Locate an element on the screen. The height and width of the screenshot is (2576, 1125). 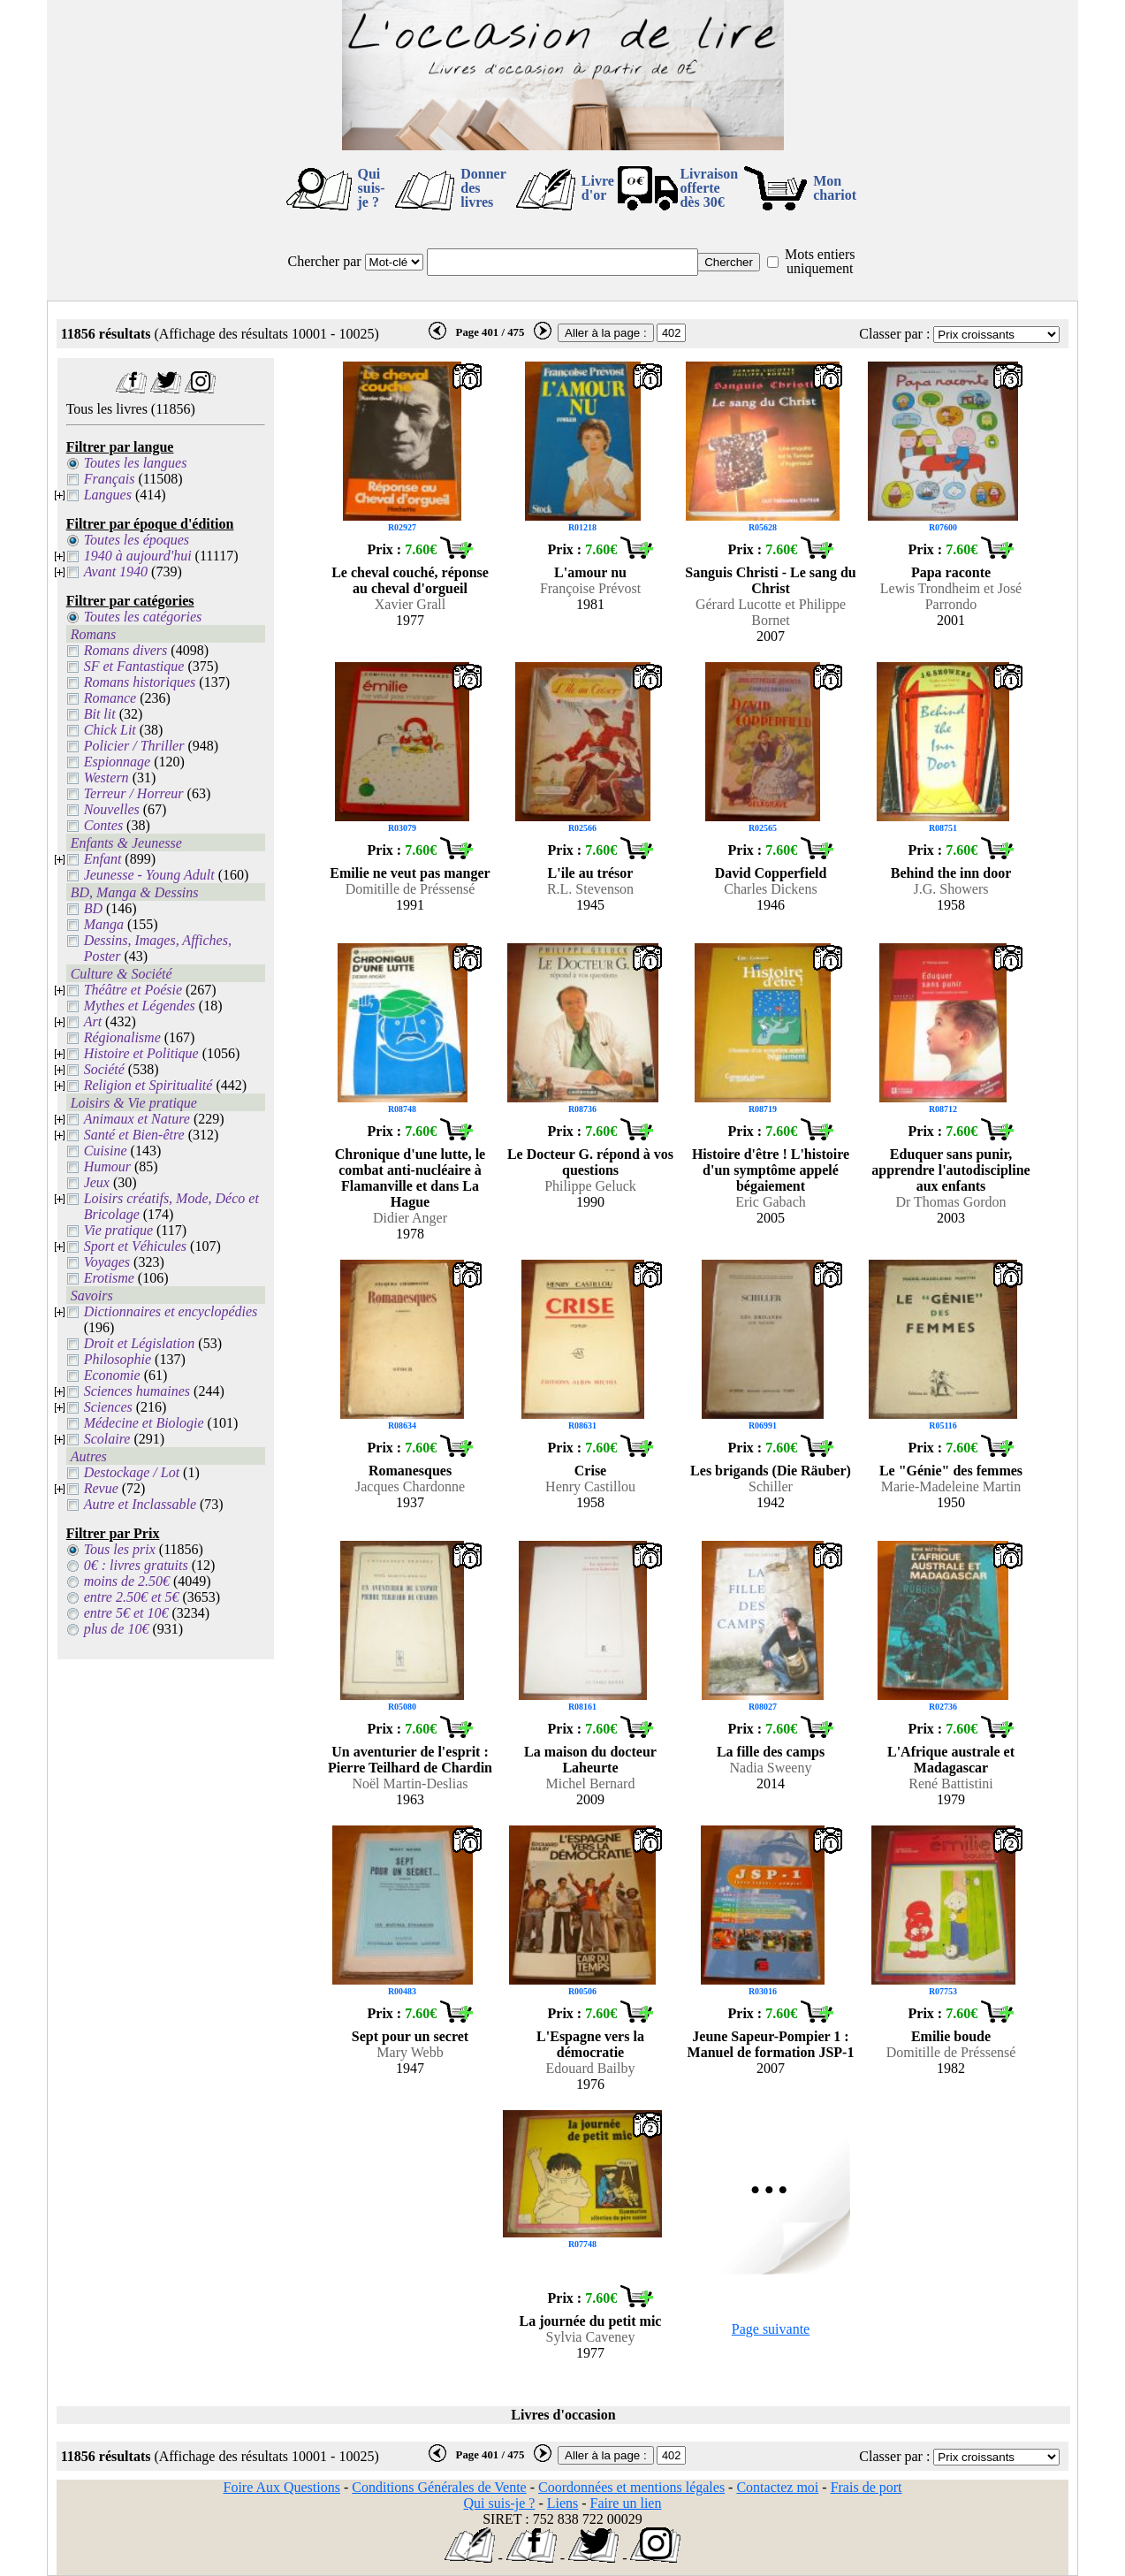
Eric Gabach is located at coordinates (770, 1201).